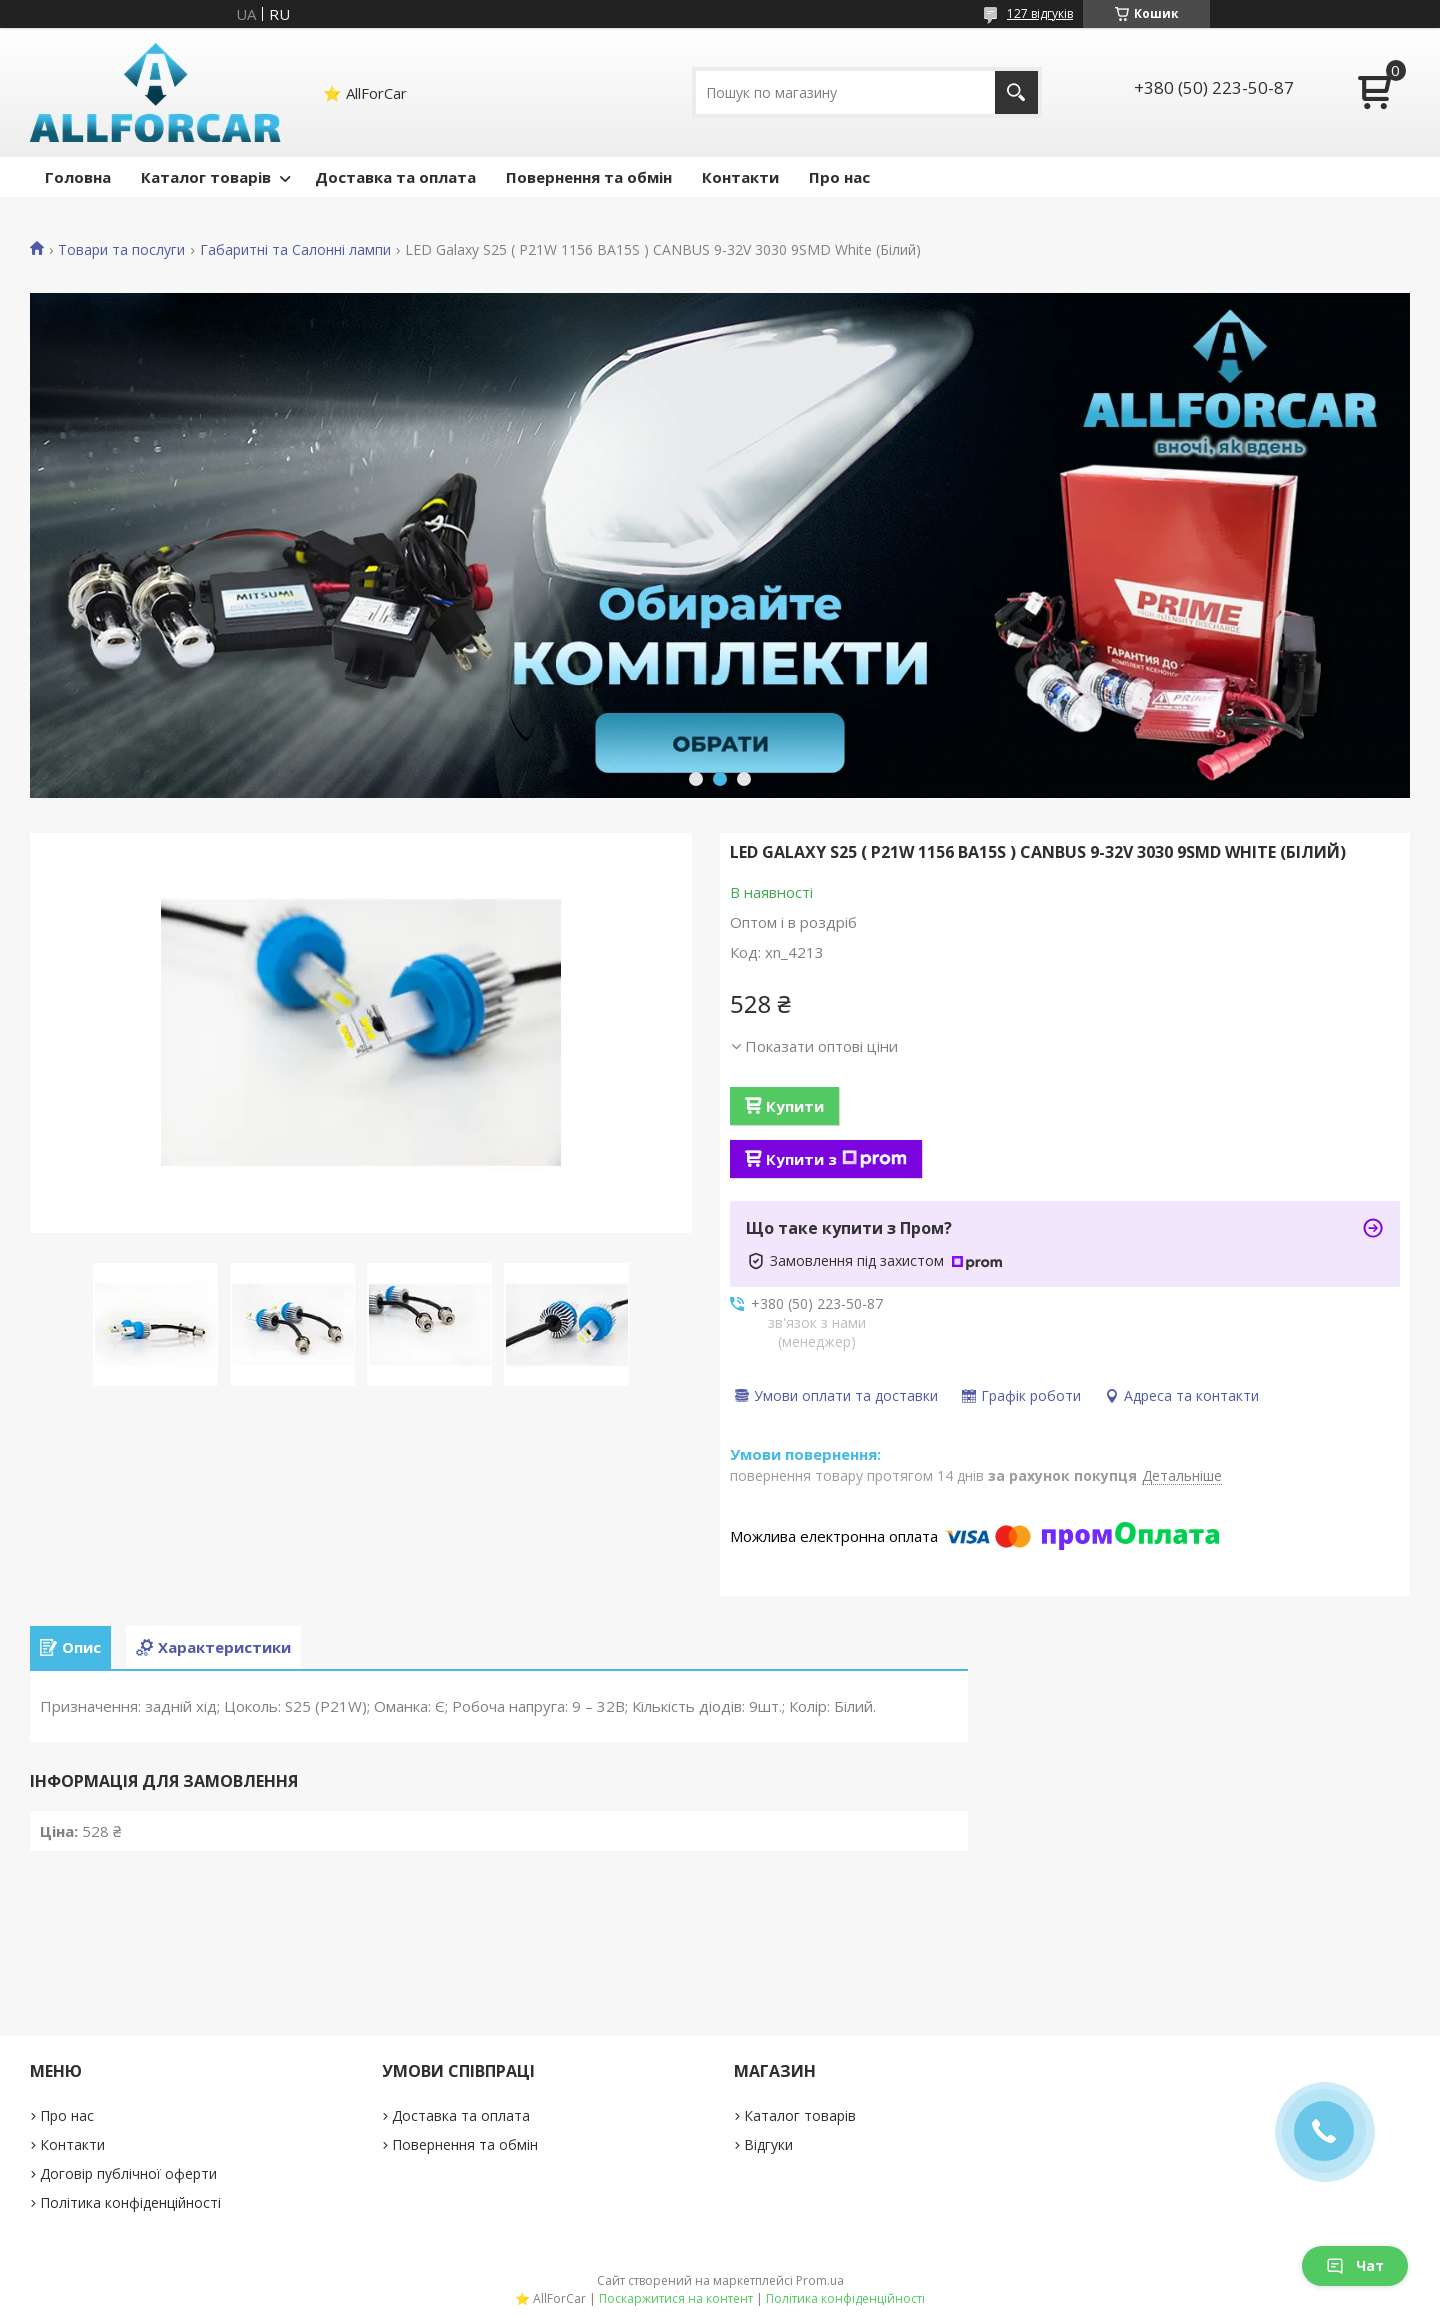 The height and width of the screenshot is (2318, 1440). I want to click on 127 відгуків, so click(1040, 13).